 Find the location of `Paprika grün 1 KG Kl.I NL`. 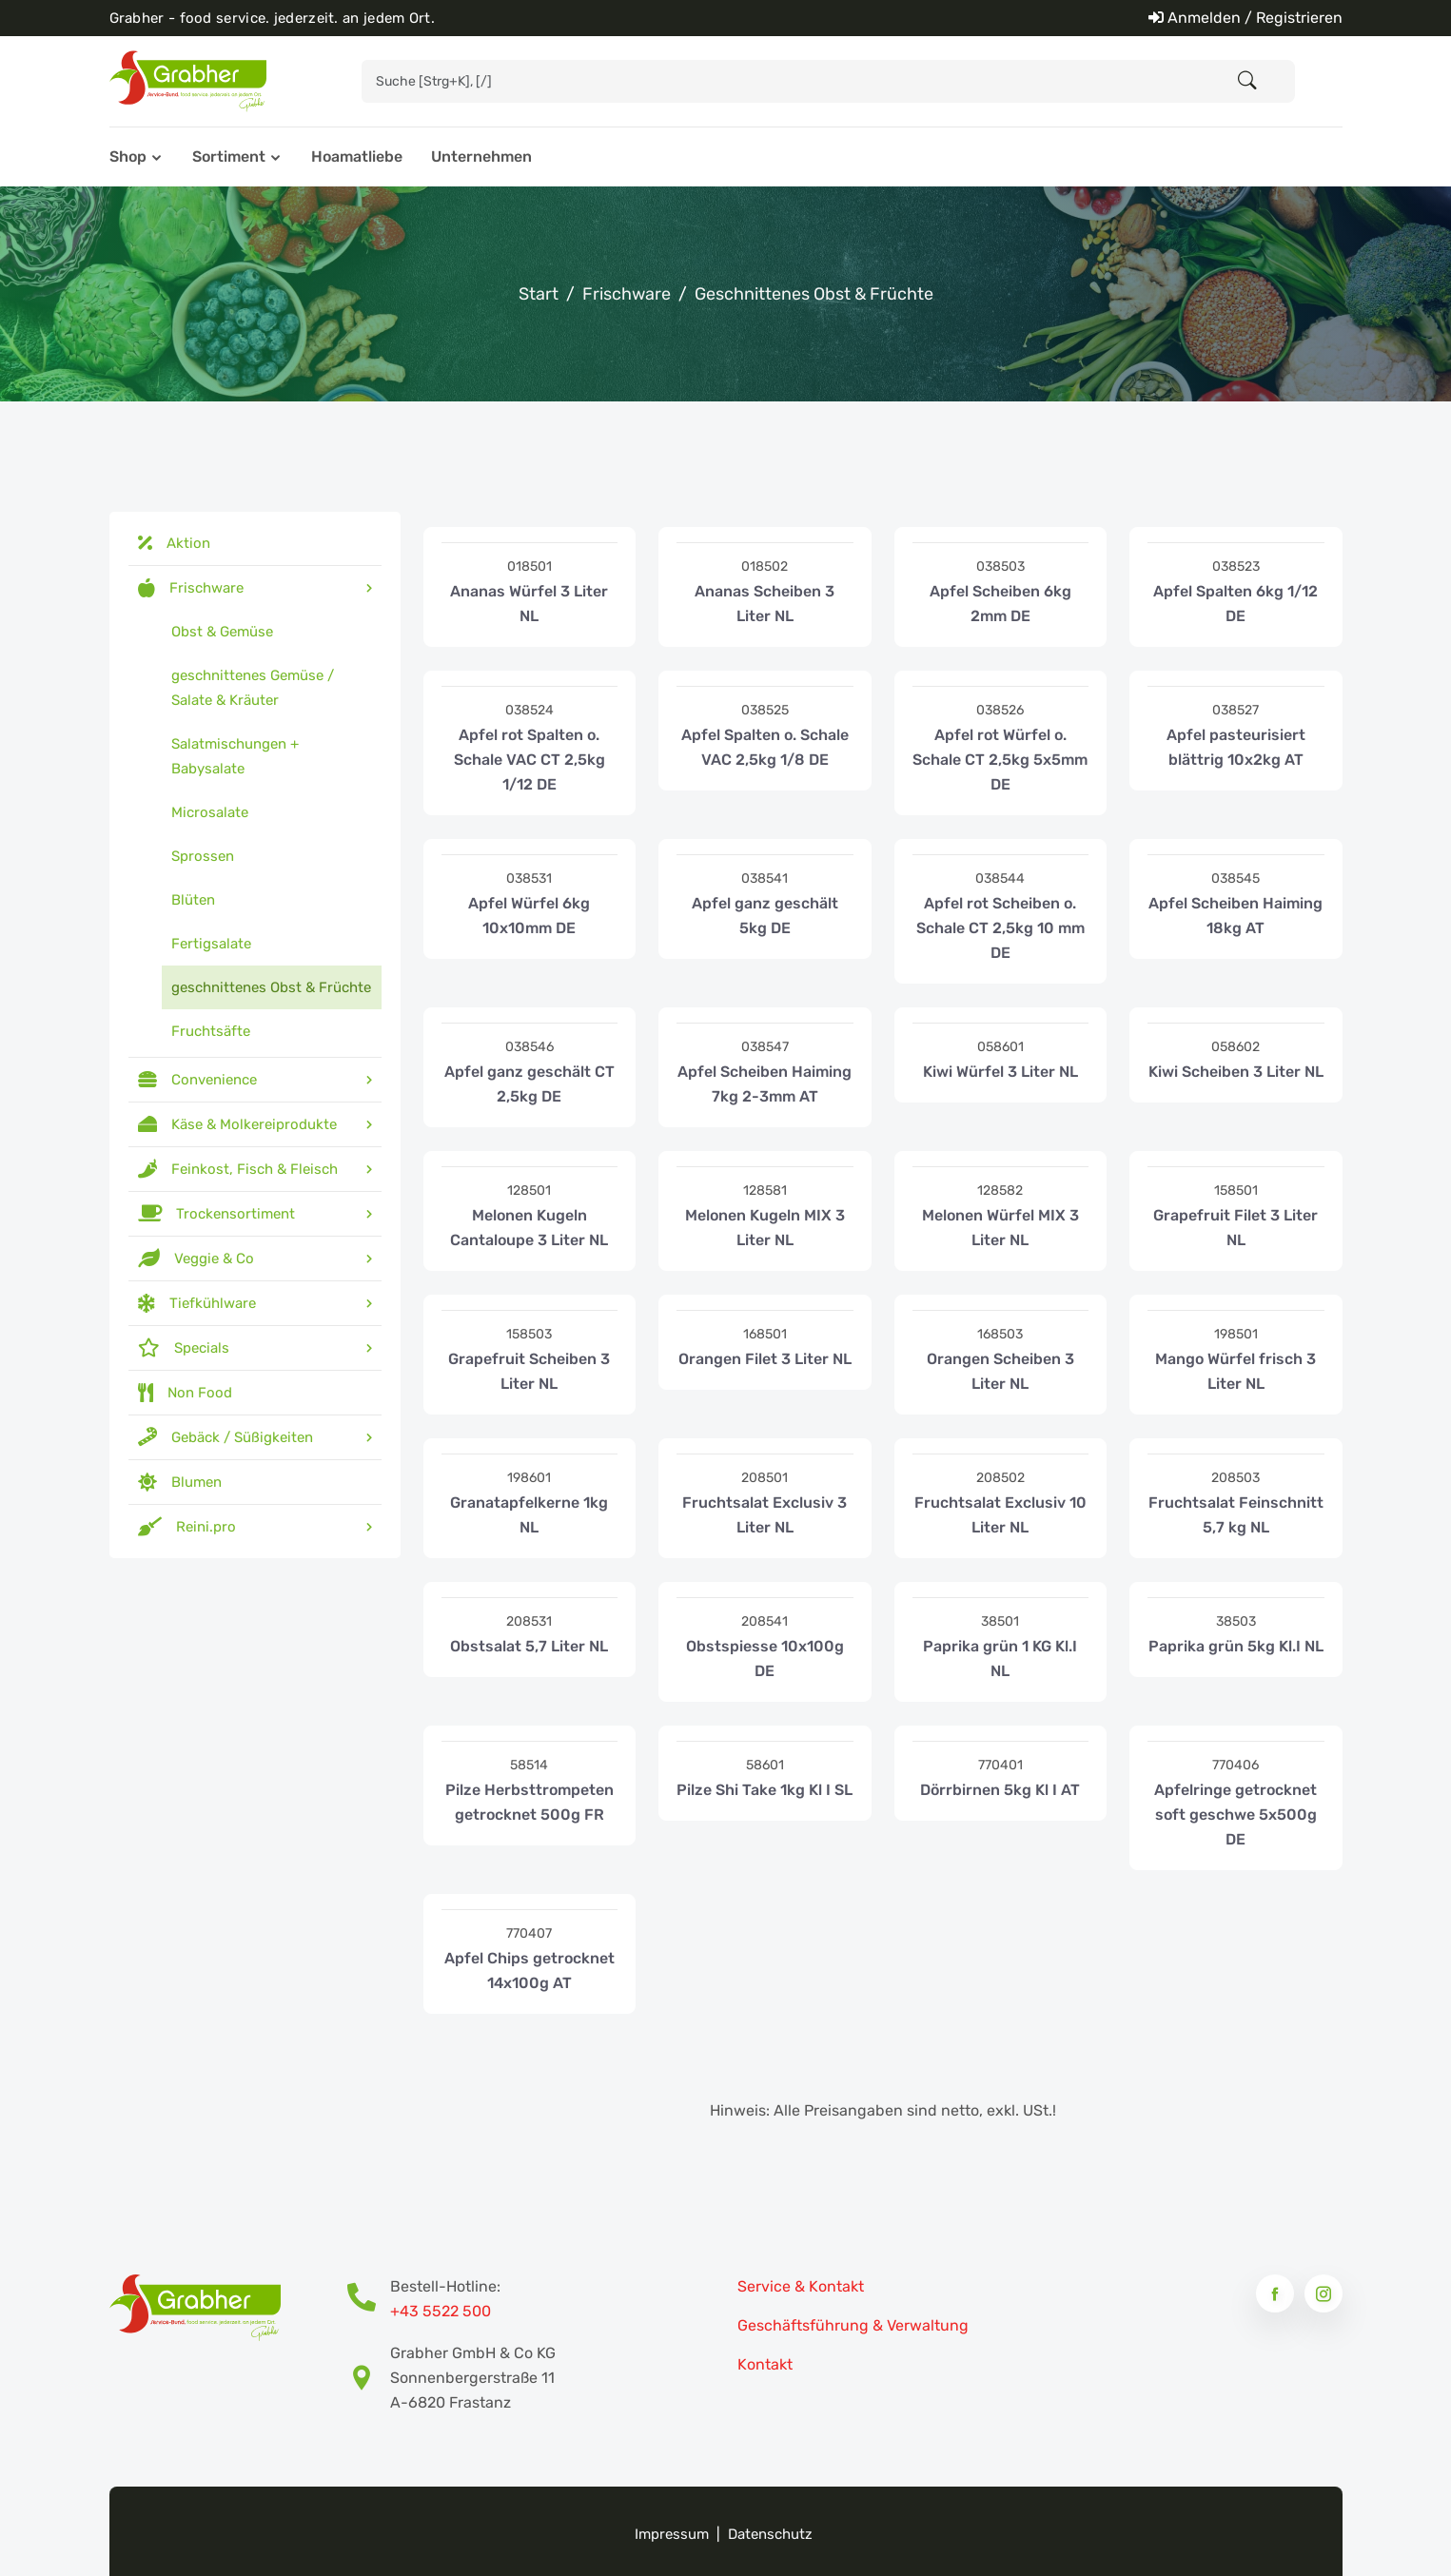

Paprika grün 1 KG Kl.I NL is located at coordinates (1000, 1658).